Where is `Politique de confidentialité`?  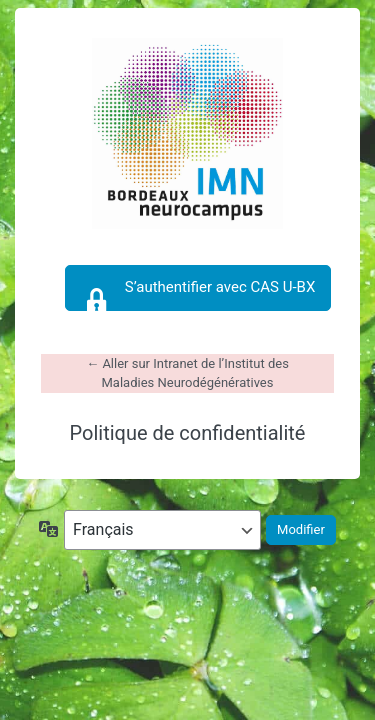
Politique de confidentialité is located at coordinates (188, 433).